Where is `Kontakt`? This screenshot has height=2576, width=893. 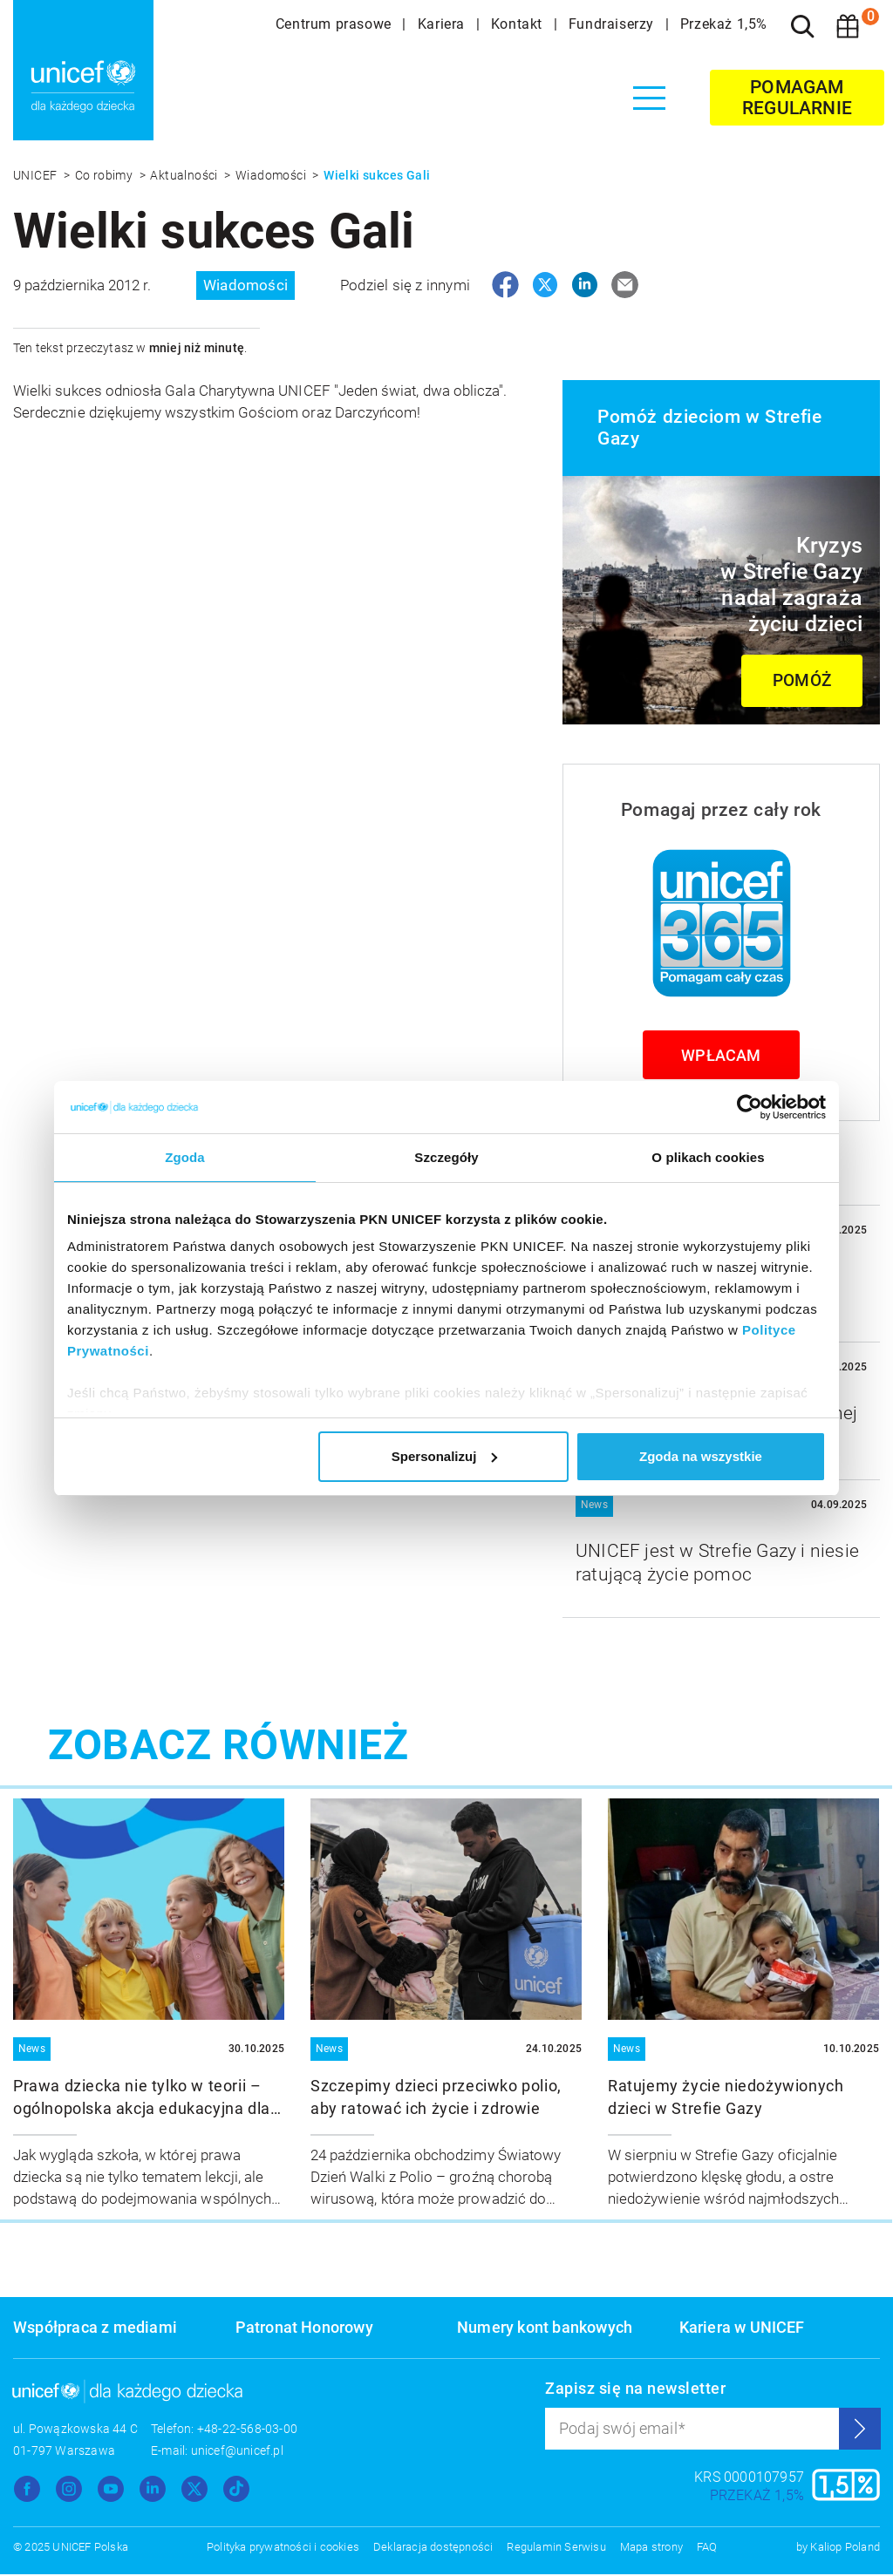
Kontakt is located at coordinates (519, 24).